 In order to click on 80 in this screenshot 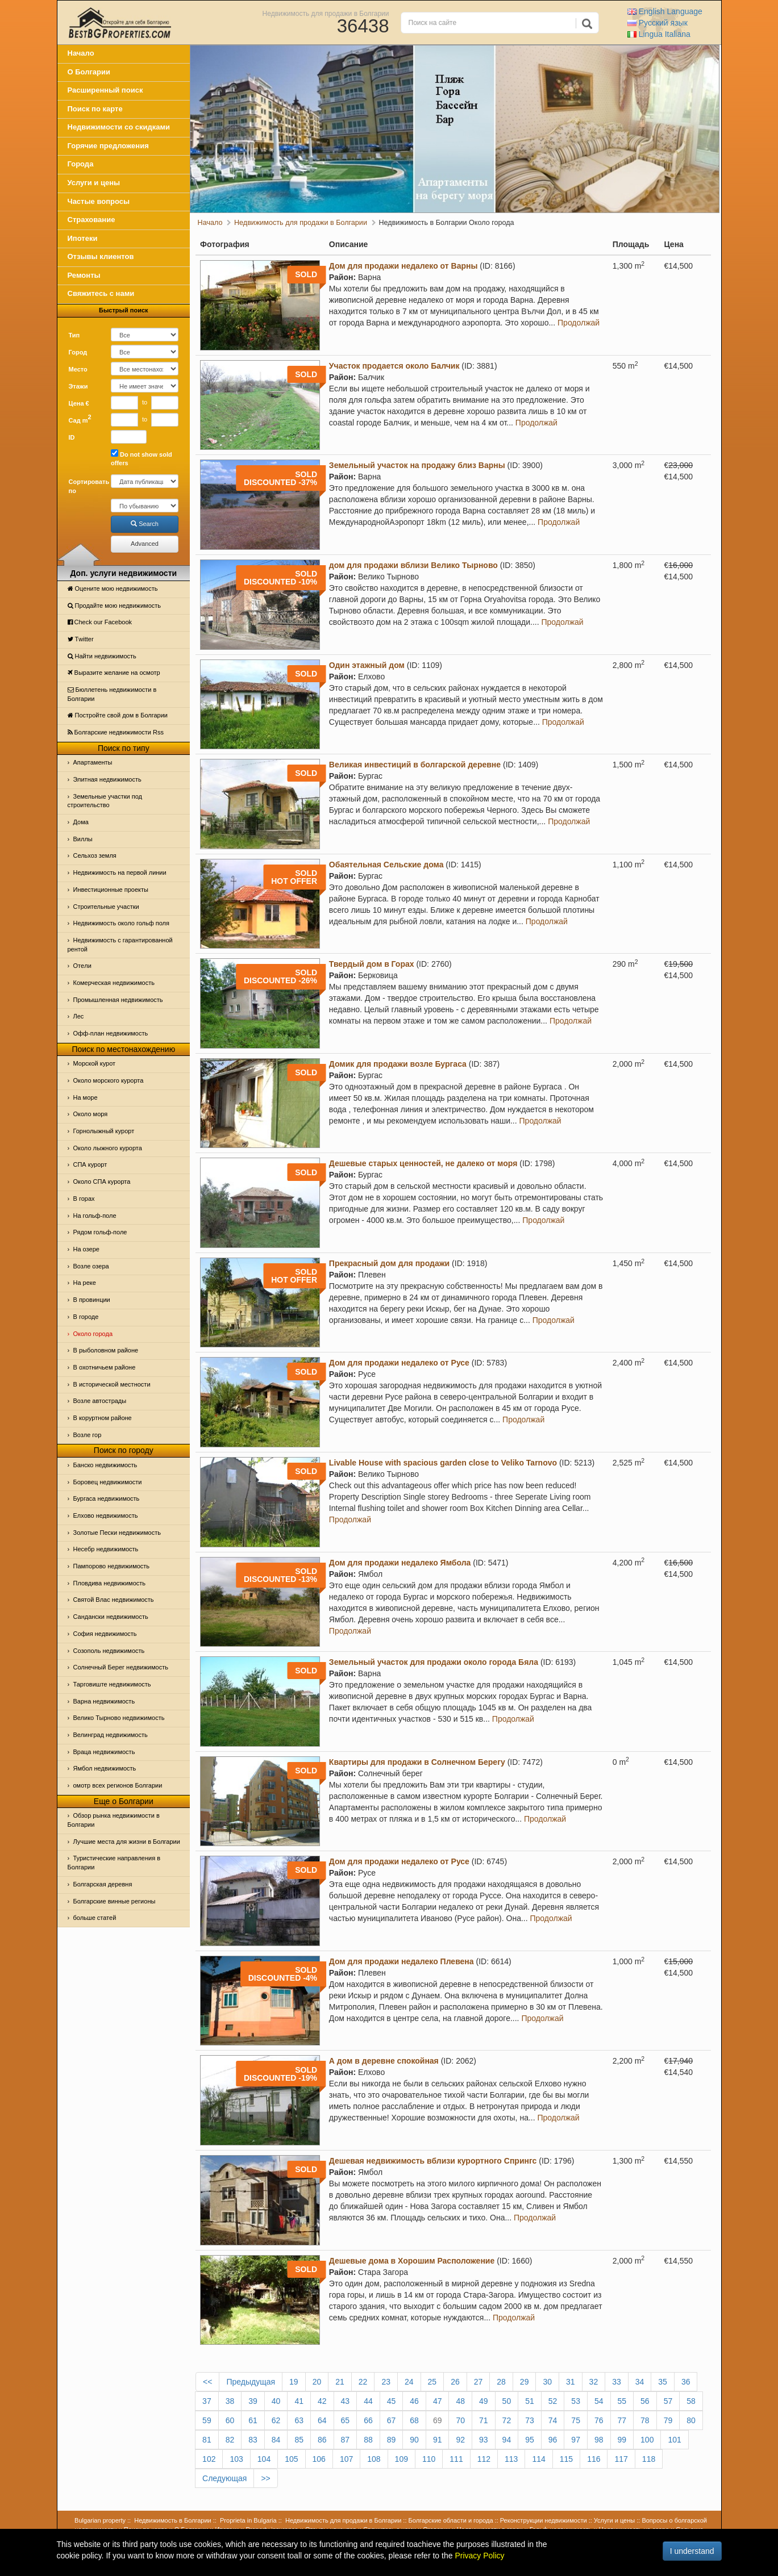, I will do `click(691, 2420)`.